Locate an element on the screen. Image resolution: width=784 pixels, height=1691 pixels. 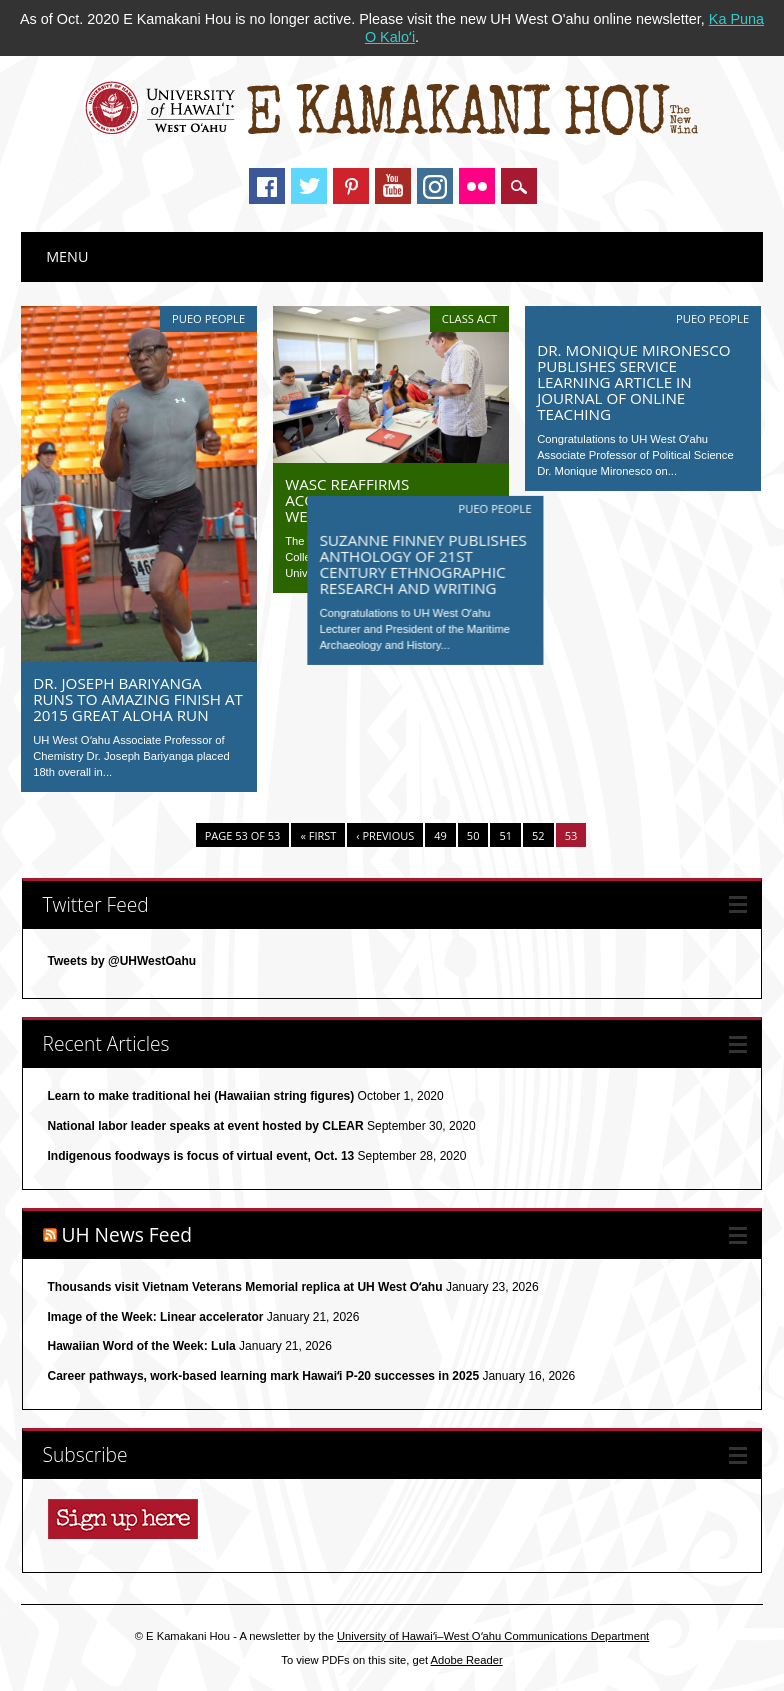
Pinterest is located at coordinates (351, 186).